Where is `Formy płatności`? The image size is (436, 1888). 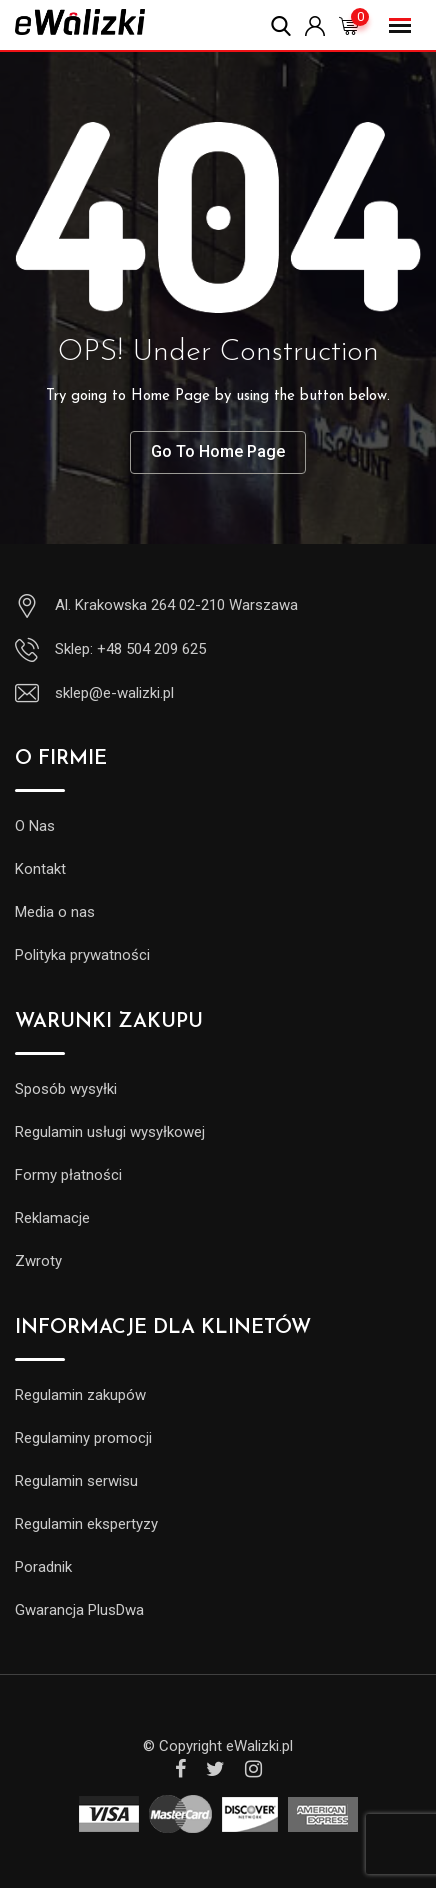 Formy płatności is located at coordinates (68, 1175).